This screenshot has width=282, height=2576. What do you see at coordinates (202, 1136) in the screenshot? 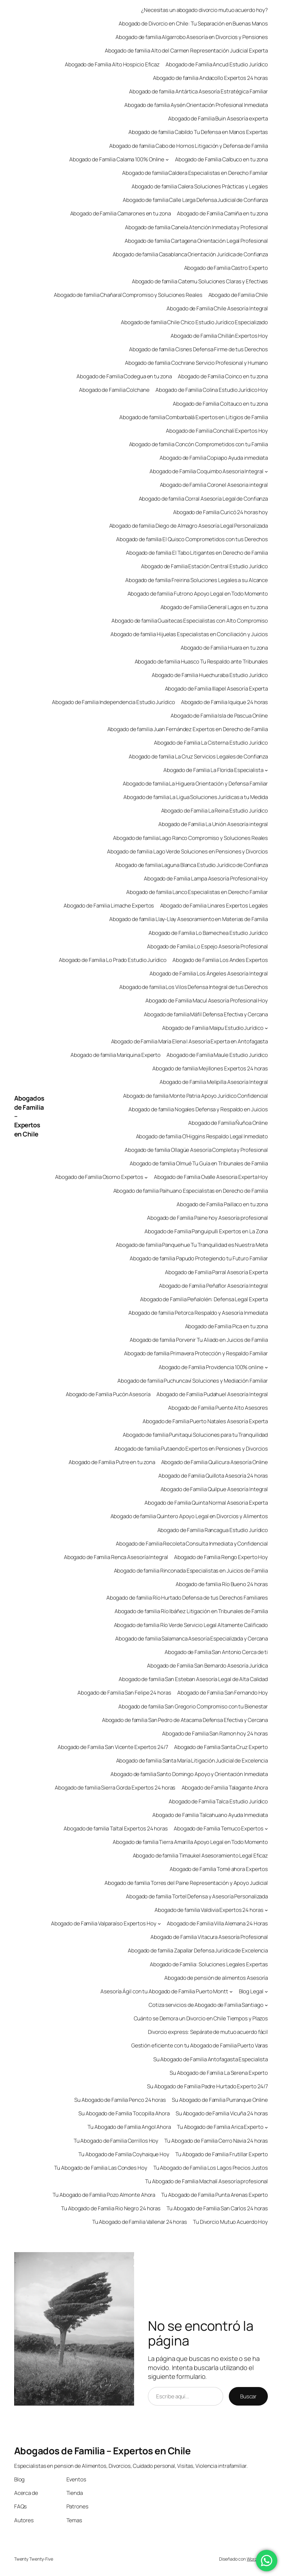
I see `Abogado de familia O’Higgins Respaldo Legal Inmediato` at bounding box center [202, 1136].